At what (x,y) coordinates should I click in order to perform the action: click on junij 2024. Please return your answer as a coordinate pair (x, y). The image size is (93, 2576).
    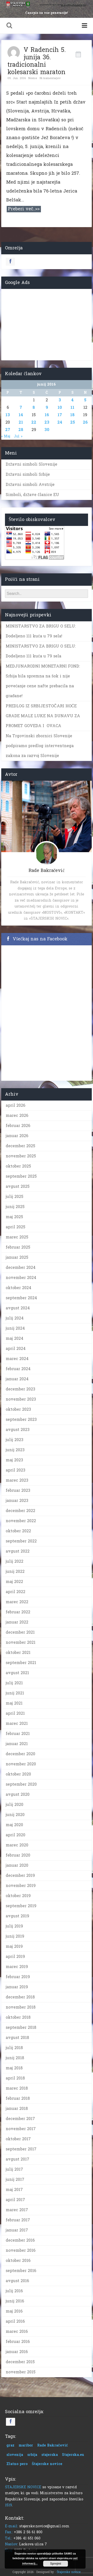
    Looking at the image, I should click on (15, 1328).